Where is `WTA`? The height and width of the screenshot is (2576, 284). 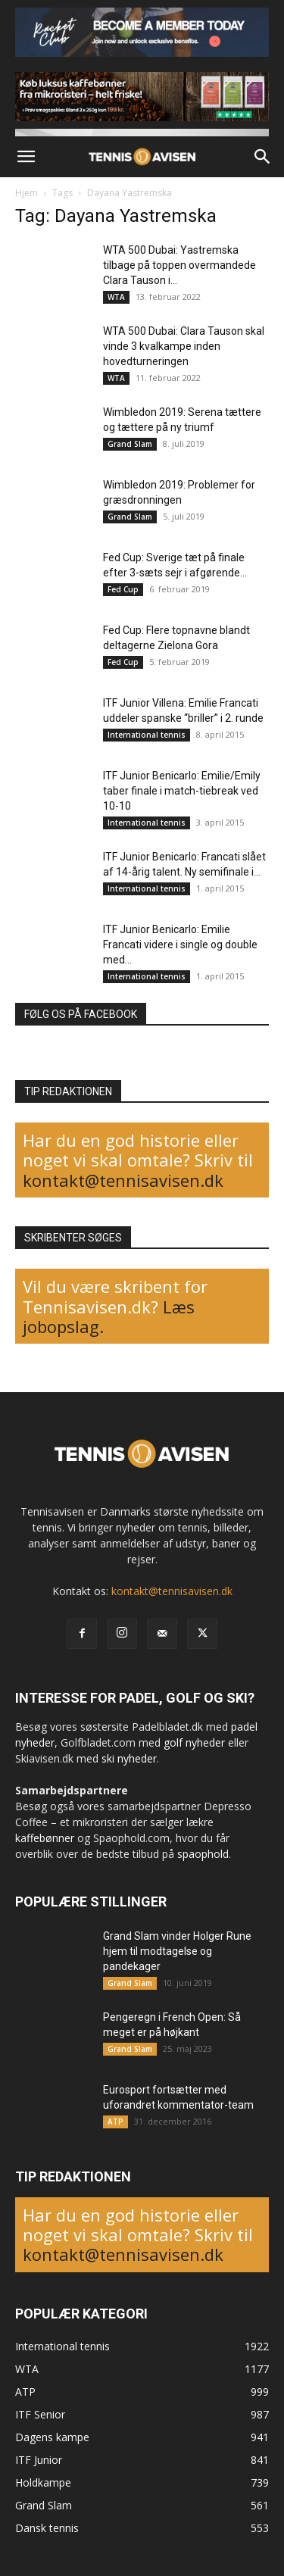
WTA is located at coordinates (116, 297).